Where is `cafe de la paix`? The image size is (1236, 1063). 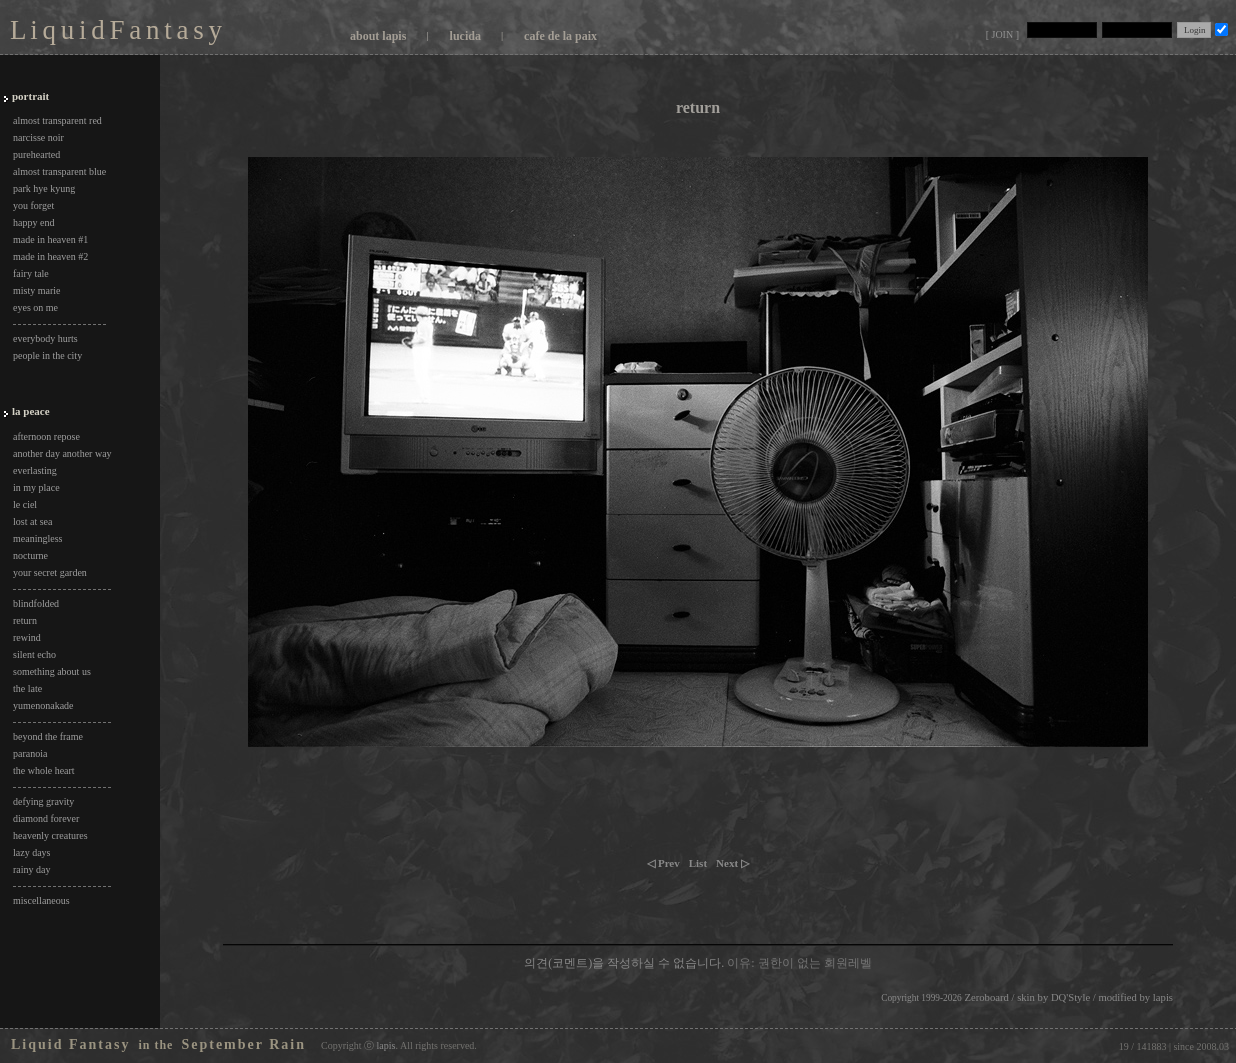 cafe de la paix is located at coordinates (560, 36).